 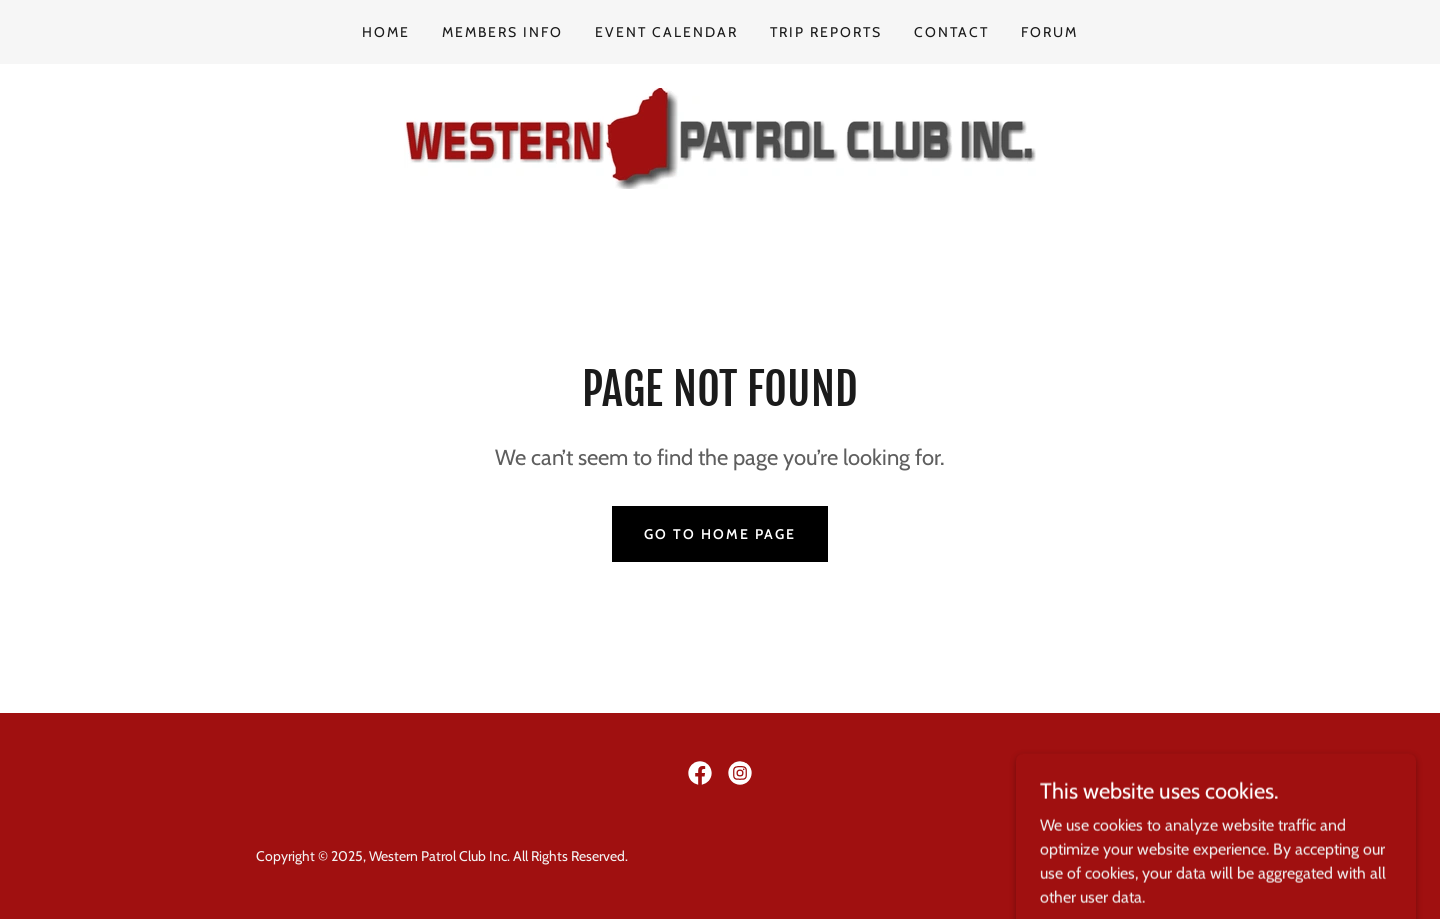 What do you see at coordinates (951, 32) in the screenshot?
I see `Contact [link]` at bounding box center [951, 32].